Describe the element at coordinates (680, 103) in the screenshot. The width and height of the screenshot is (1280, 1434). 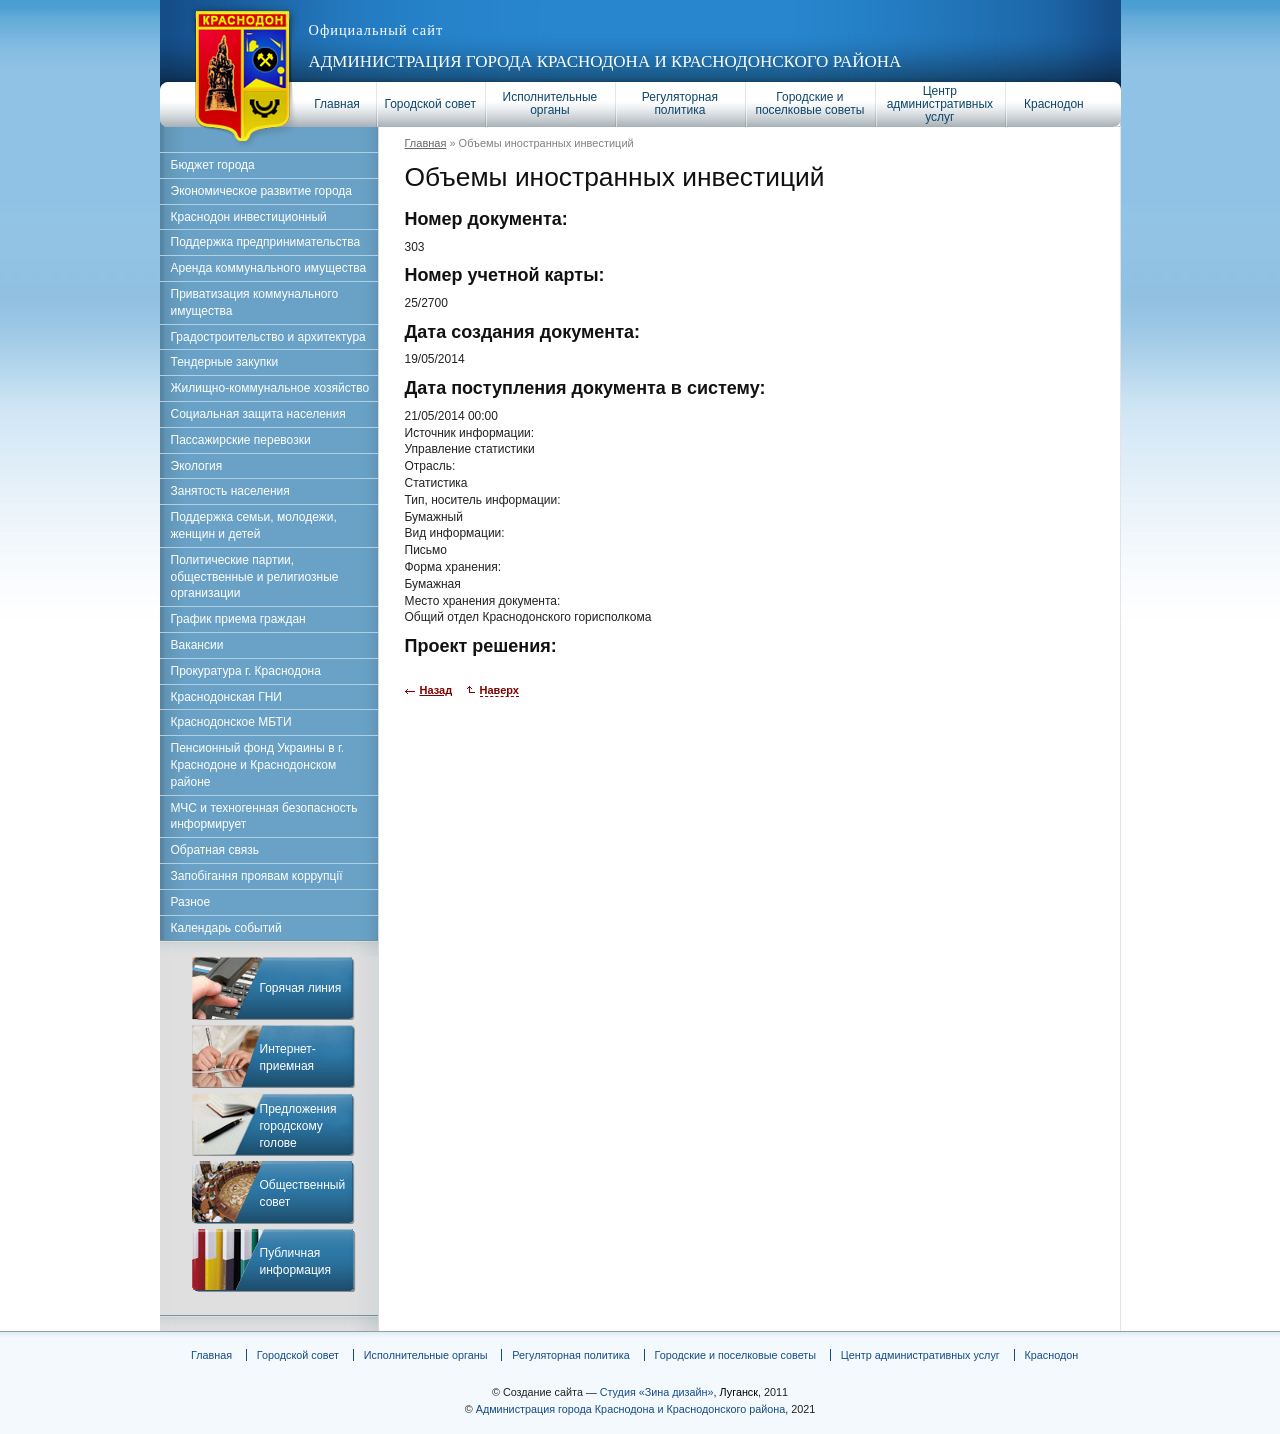
I see `Регуляторная политика` at that location.